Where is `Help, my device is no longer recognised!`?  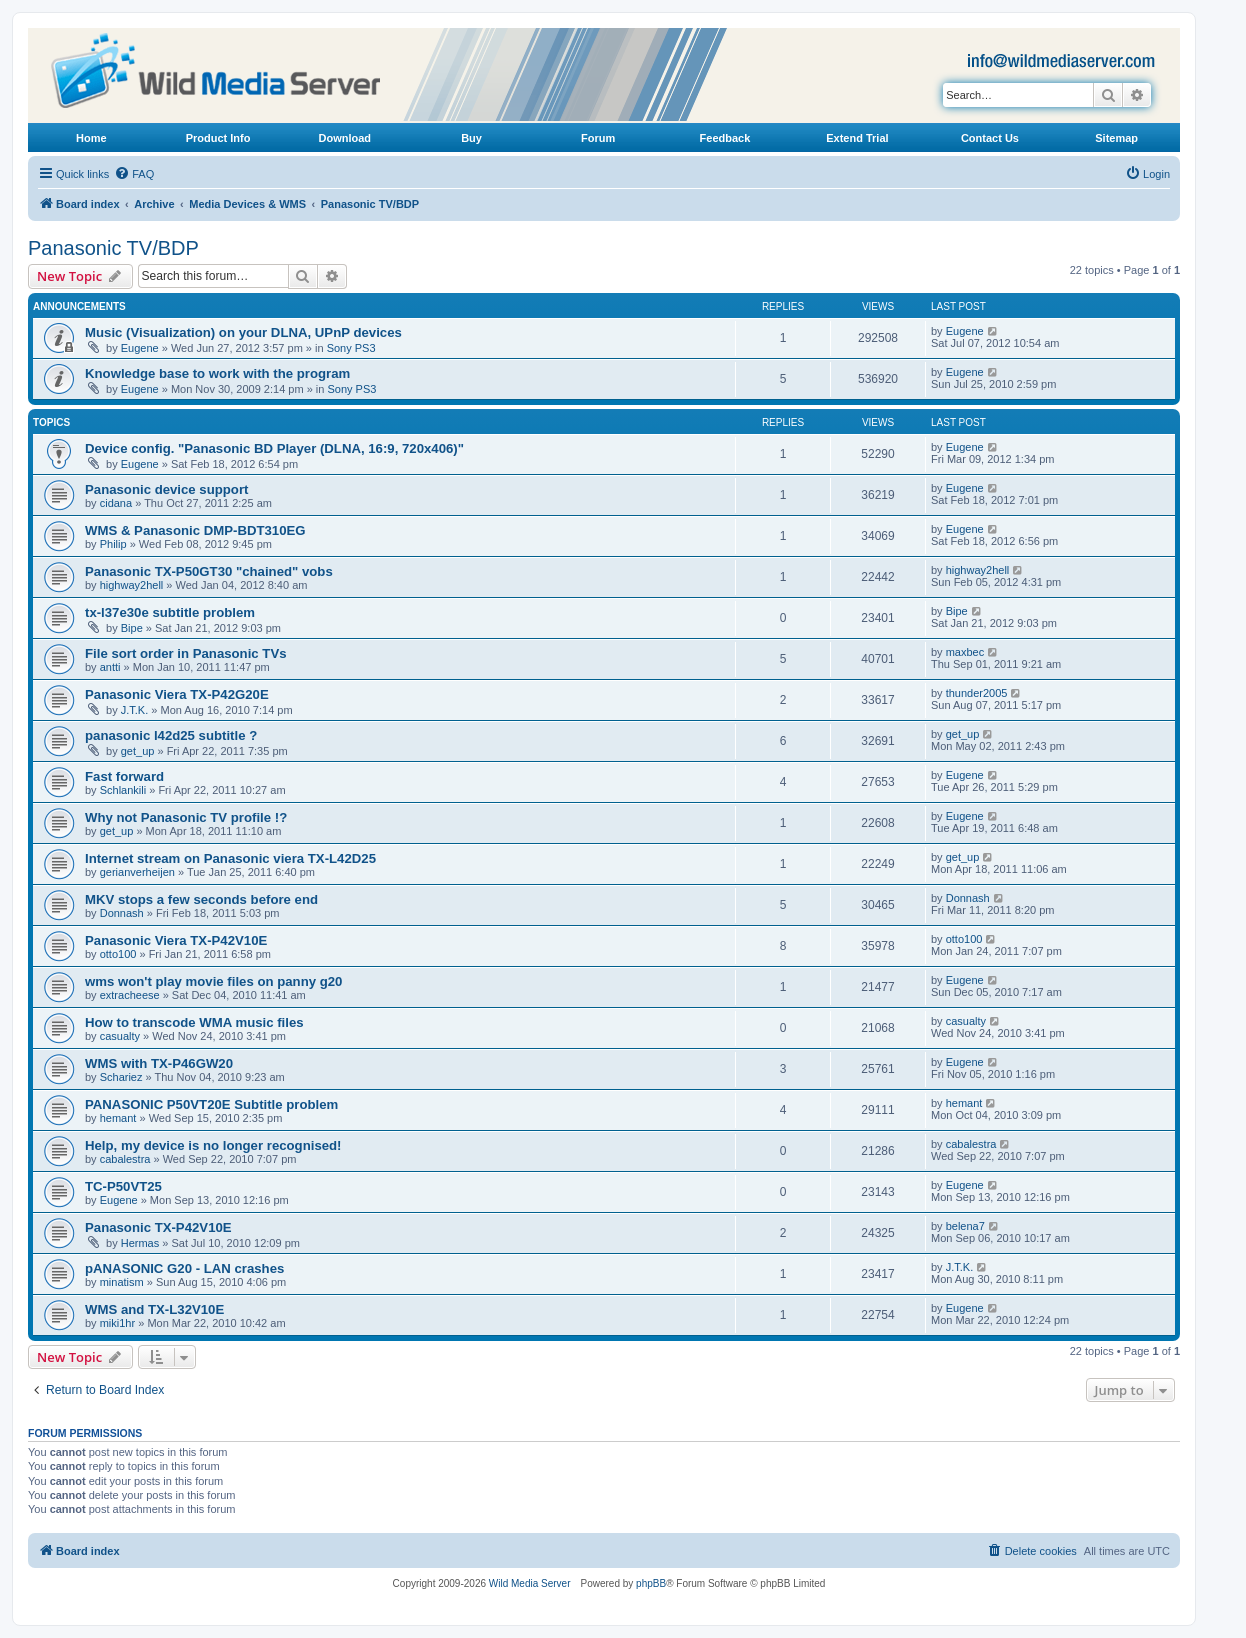 Help, my device is no longer recognised! is located at coordinates (213, 1145).